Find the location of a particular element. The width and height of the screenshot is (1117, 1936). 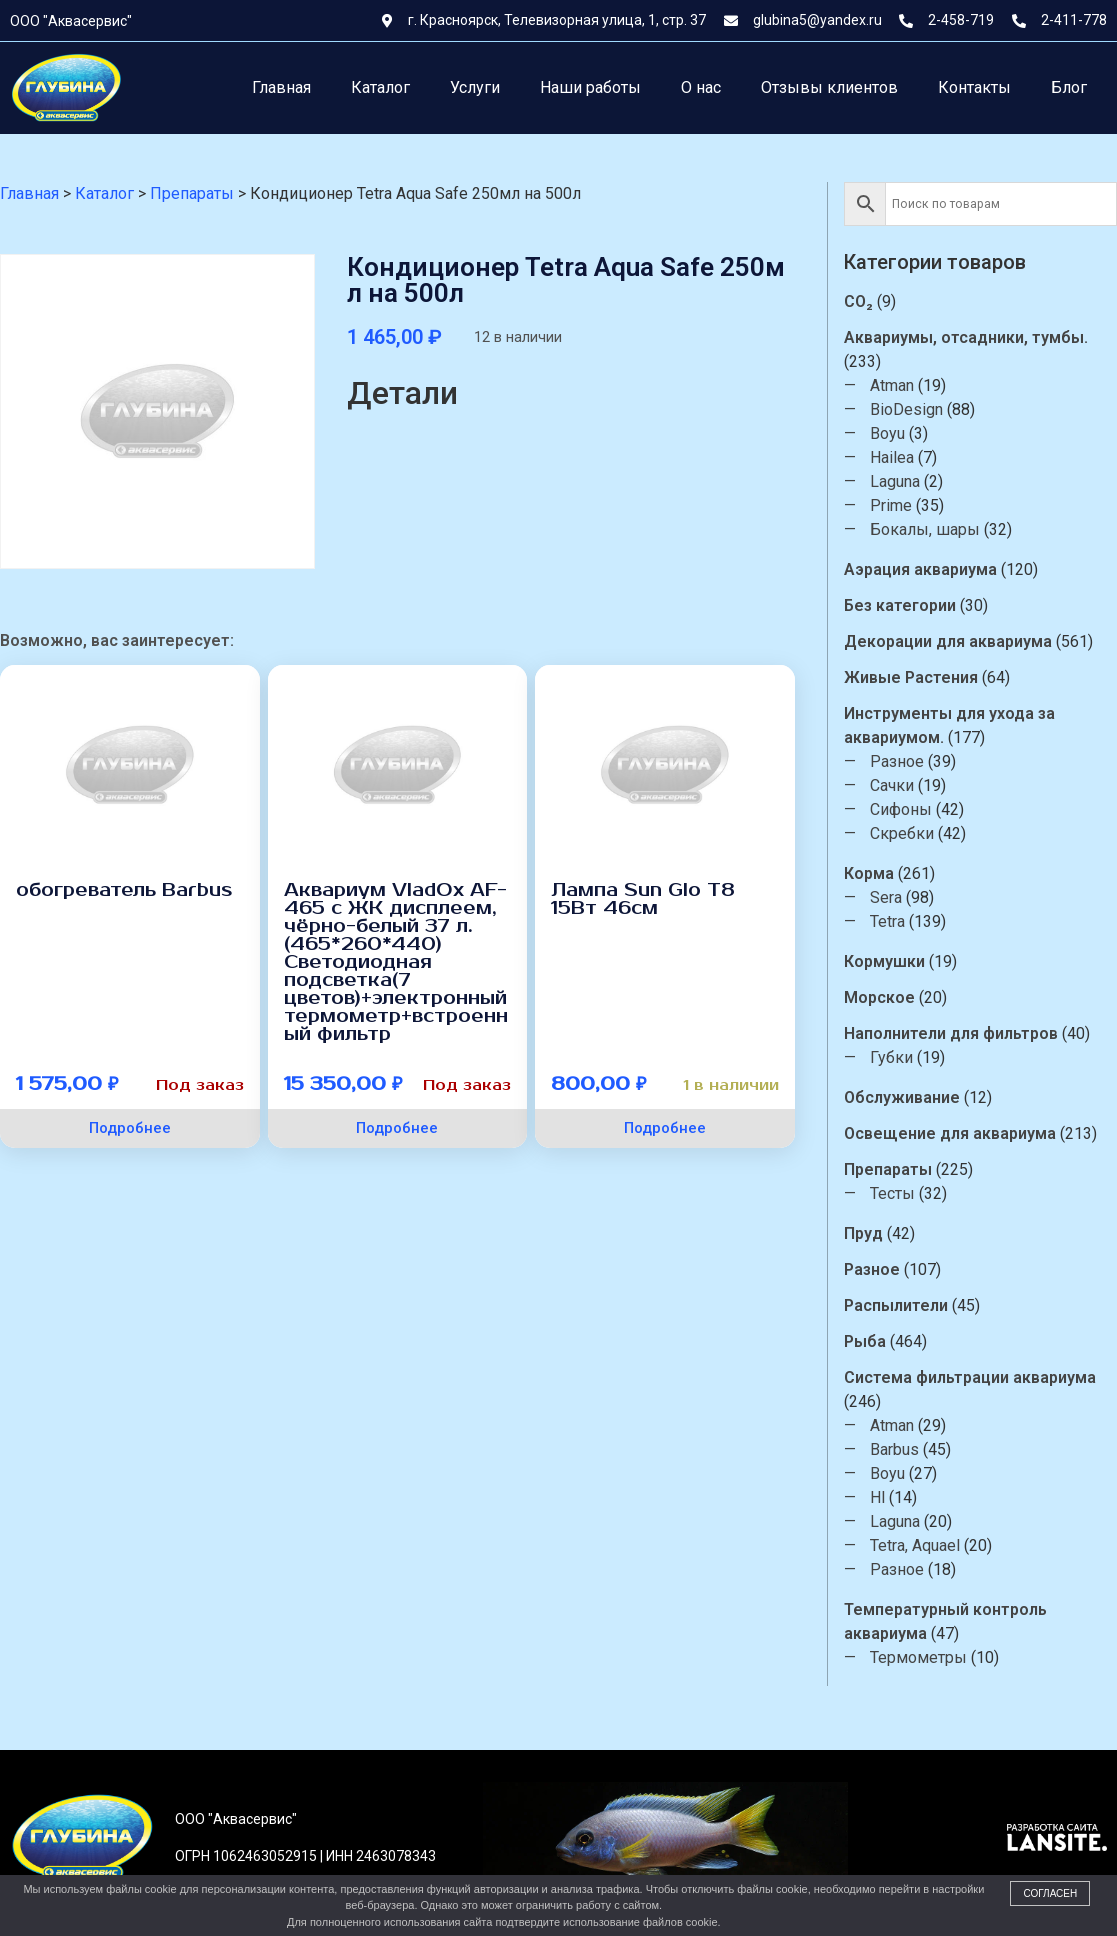

Sera is located at coordinates (888, 897).